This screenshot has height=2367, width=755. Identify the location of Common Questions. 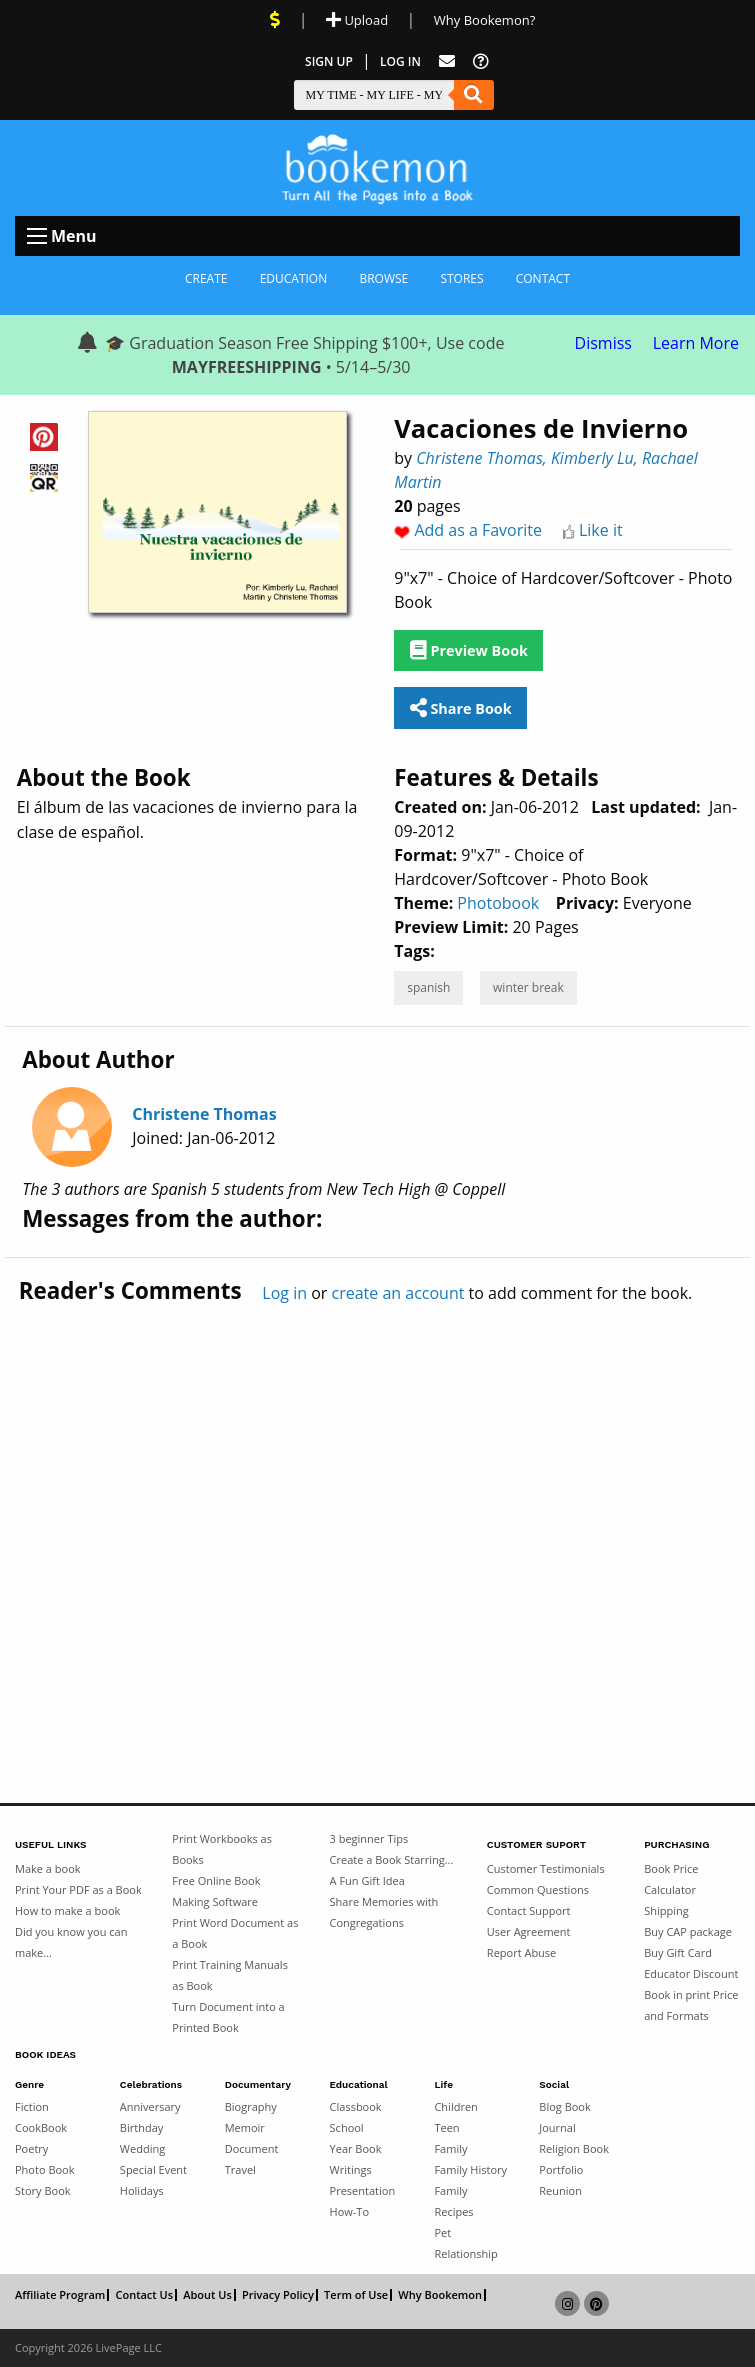
(538, 1889).